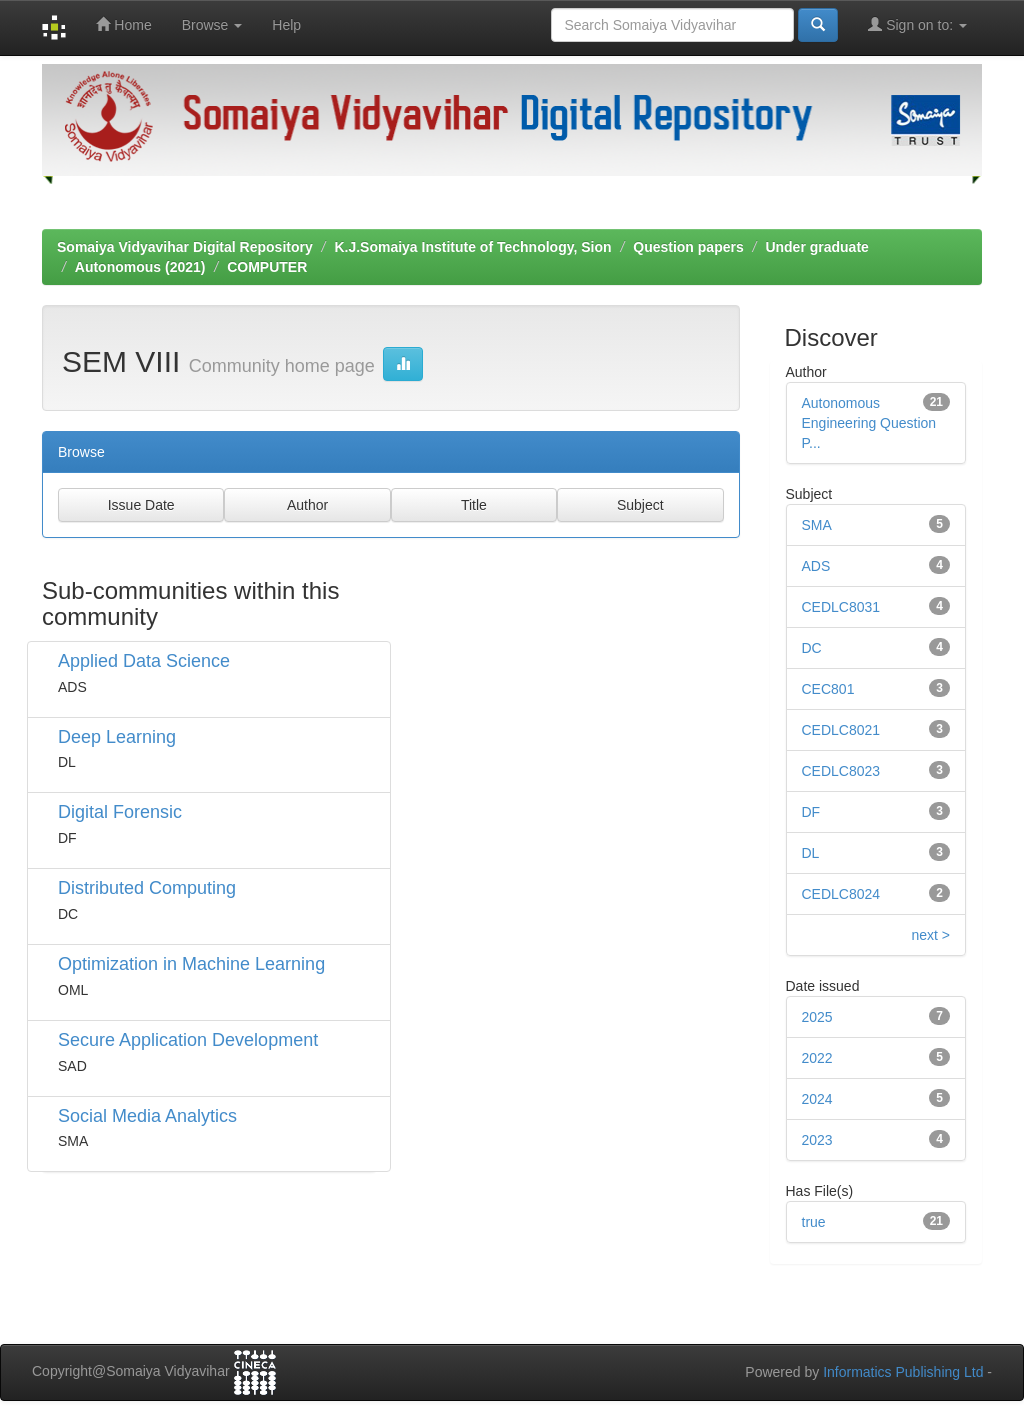 This screenshot has width=1024, height=1421. Describe the element at coordinates (814, 1222) in the screenshot. I see `true` at that location.